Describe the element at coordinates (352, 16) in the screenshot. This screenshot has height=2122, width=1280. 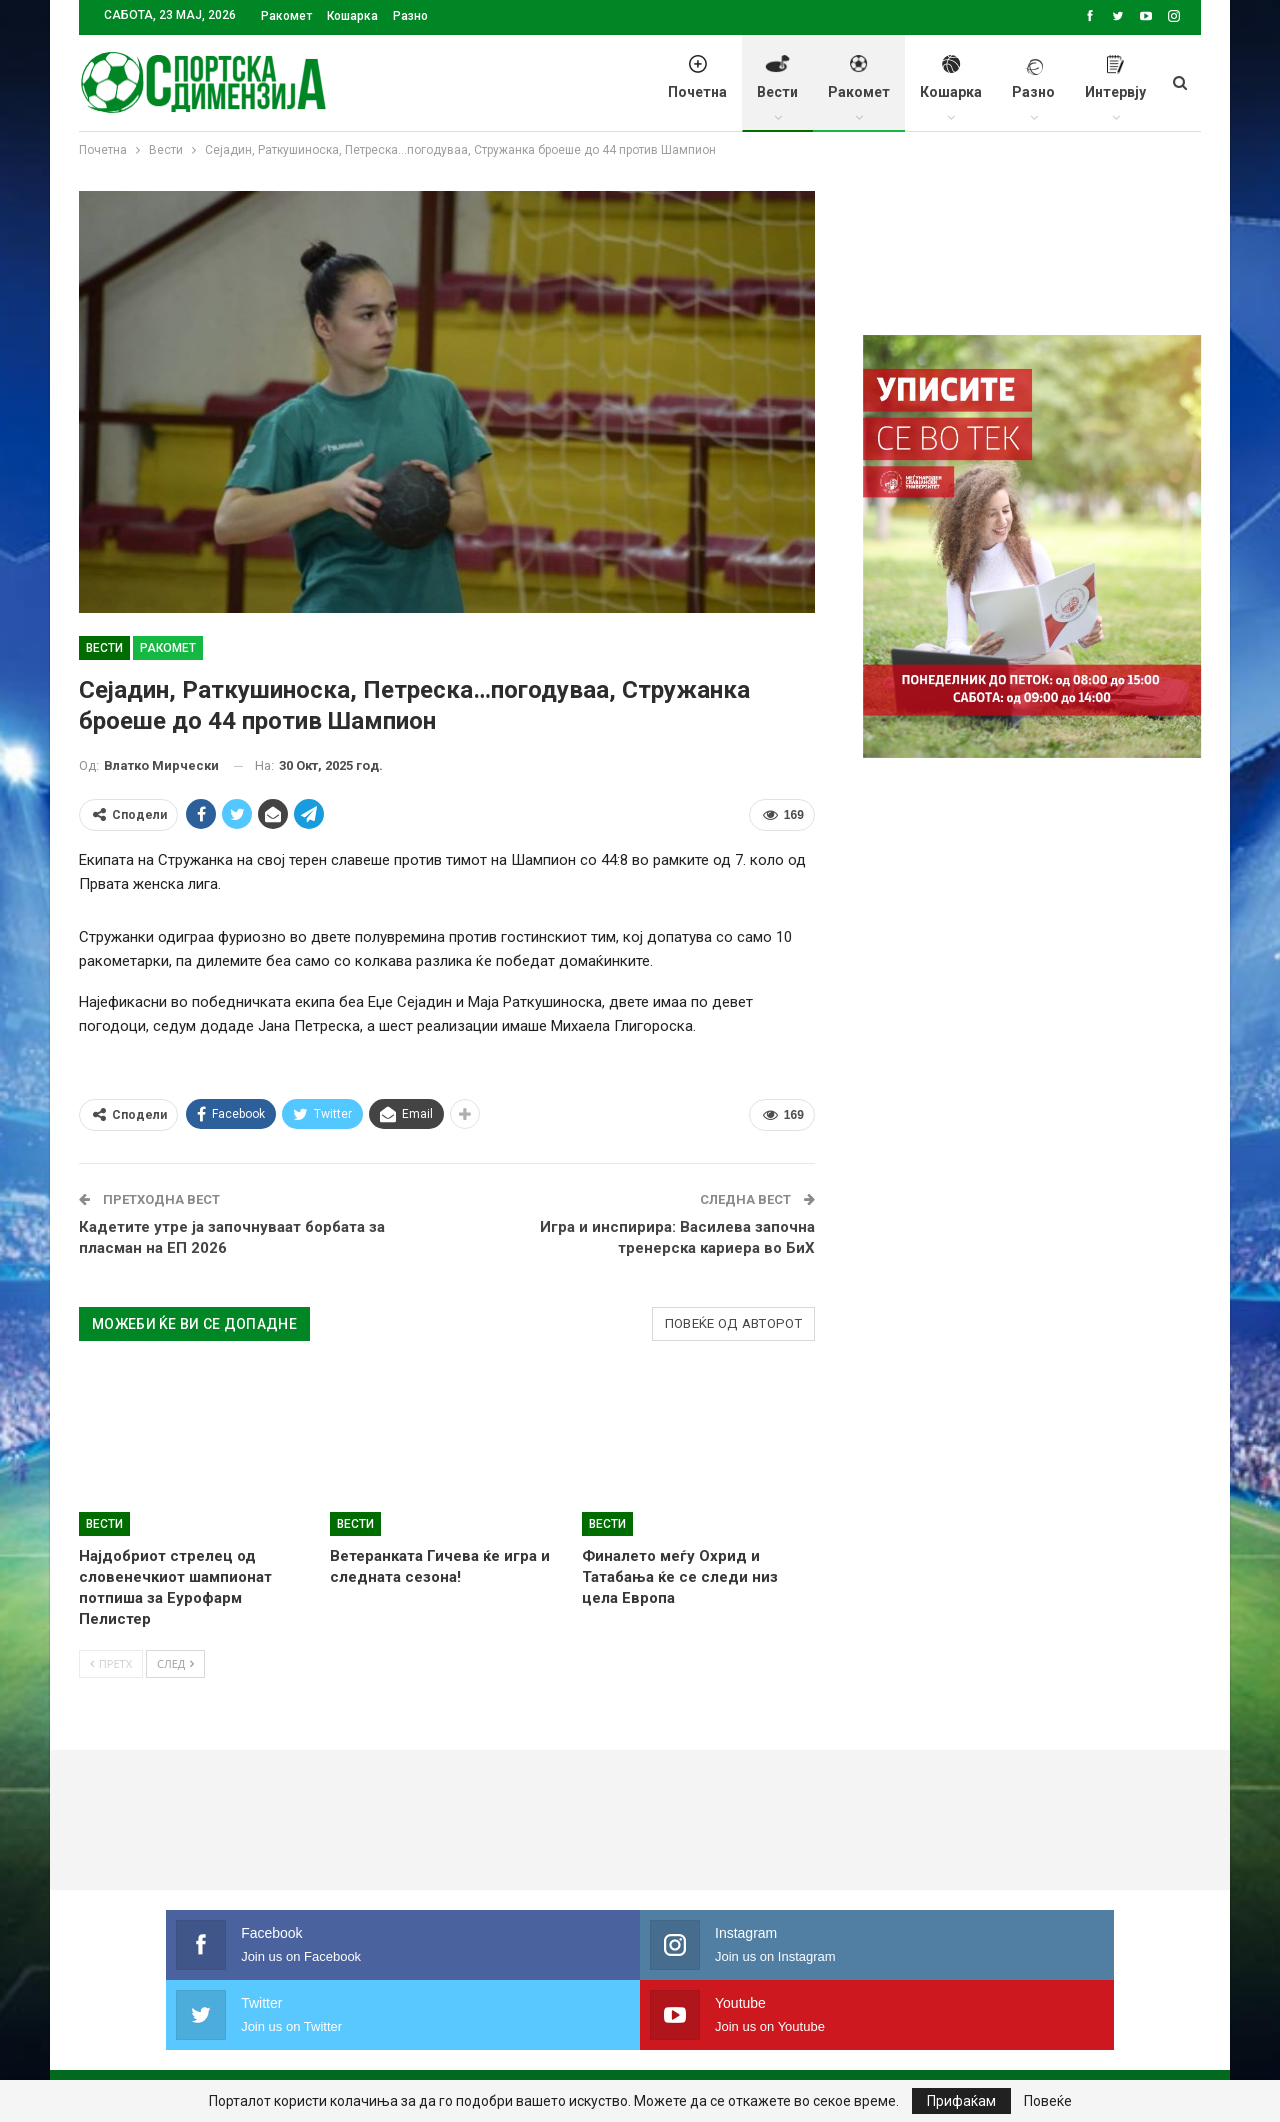
I see `Кошарка` at that location.